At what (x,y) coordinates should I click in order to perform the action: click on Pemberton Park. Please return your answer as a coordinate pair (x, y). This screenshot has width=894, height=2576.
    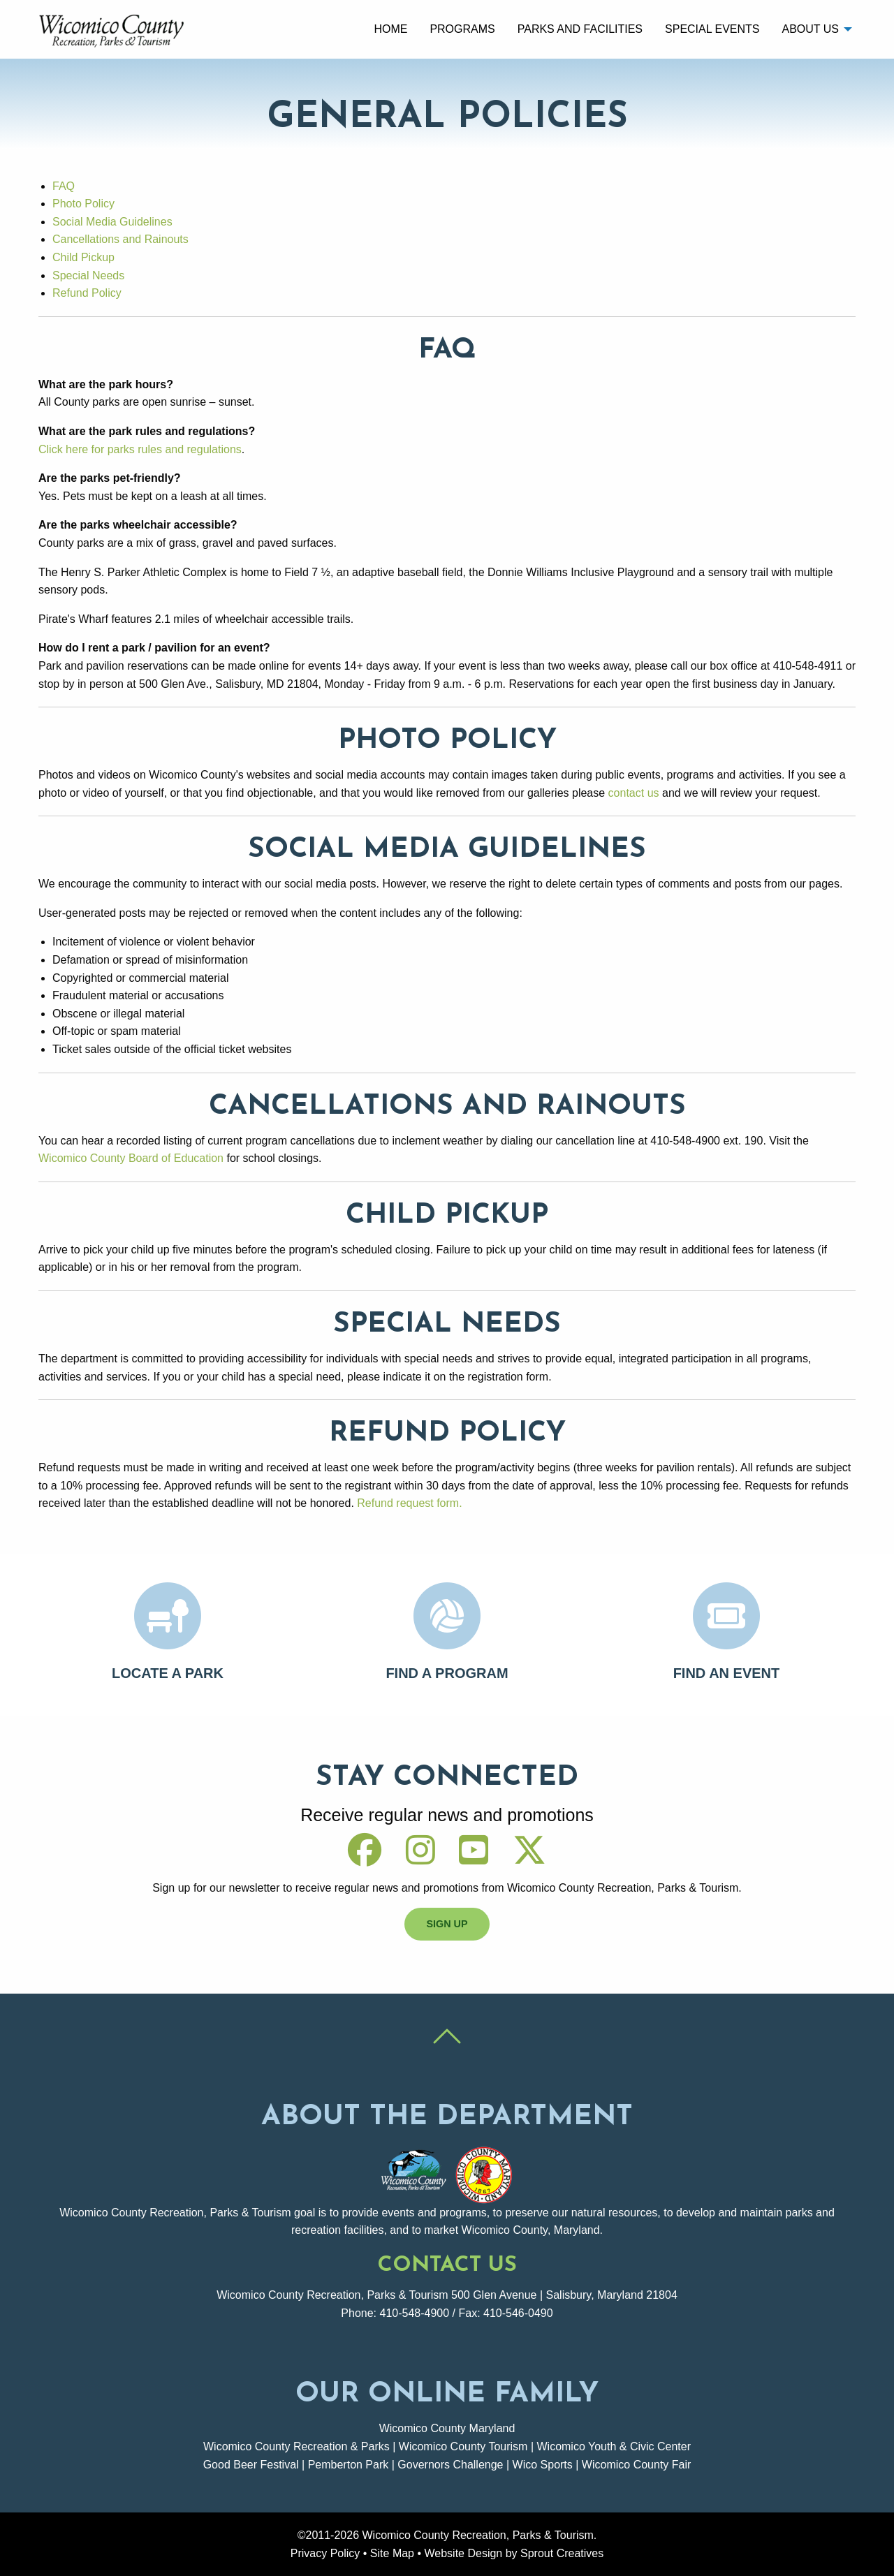
    Looking at the image, I should click on (348, 2465).